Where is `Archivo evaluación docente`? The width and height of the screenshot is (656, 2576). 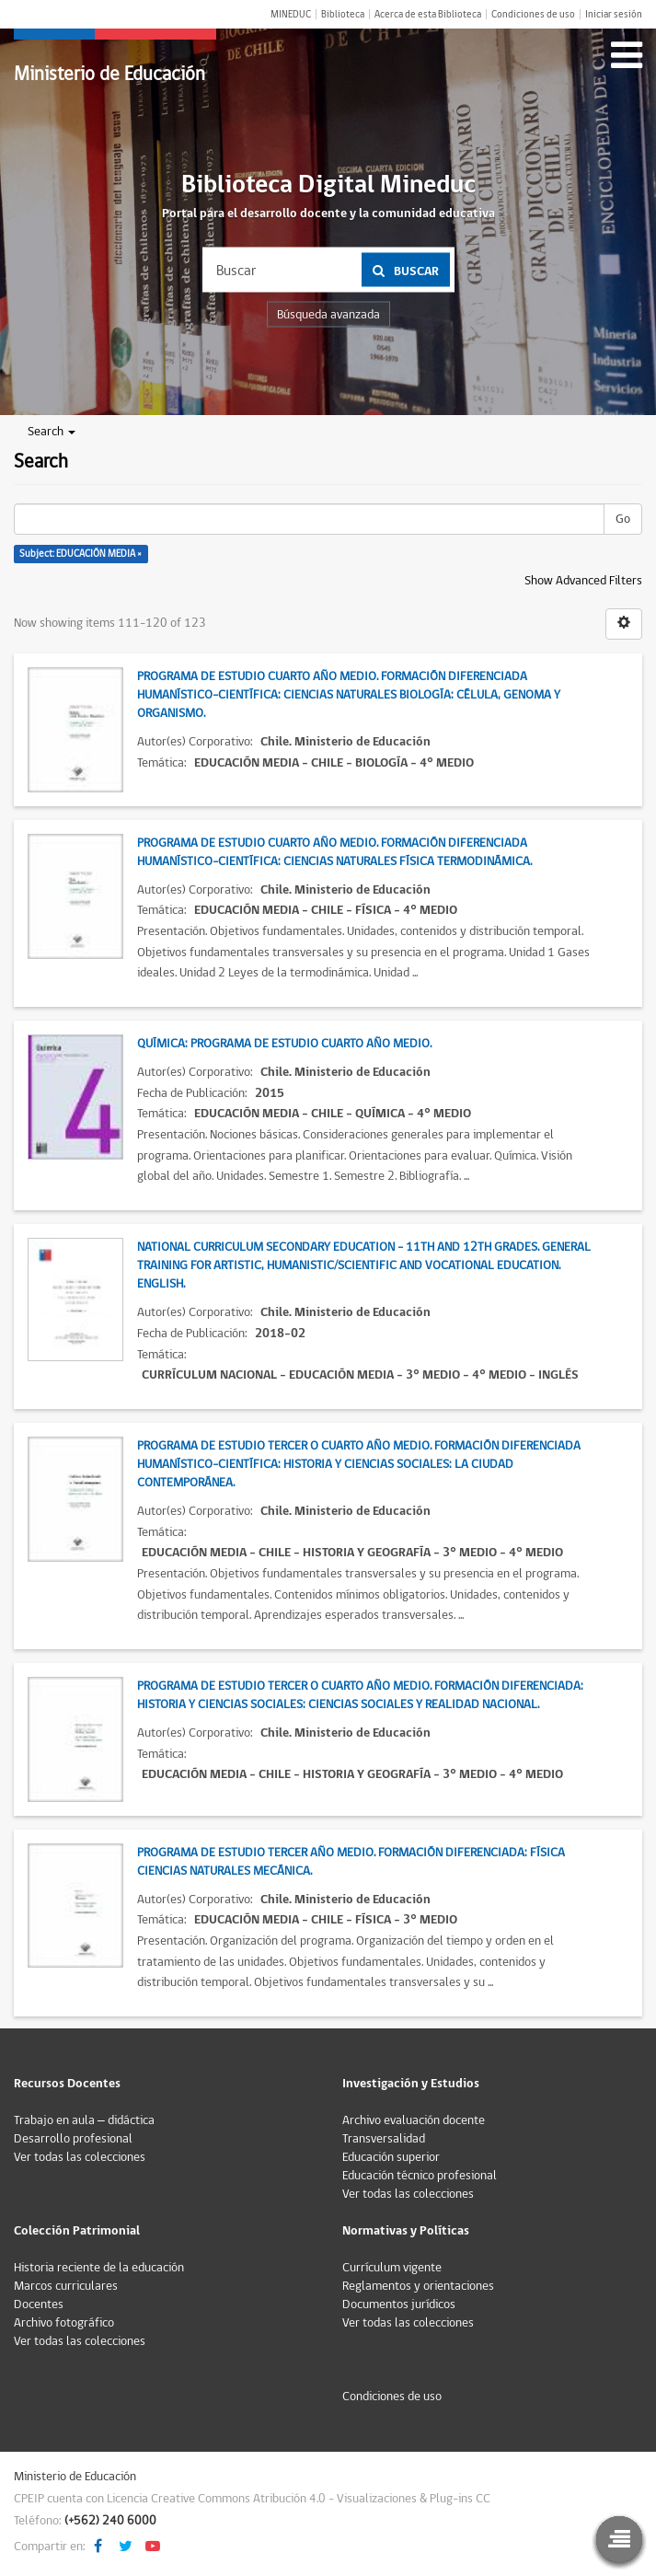
Archivo evaluación docente is located at coordinates (413, 2120).